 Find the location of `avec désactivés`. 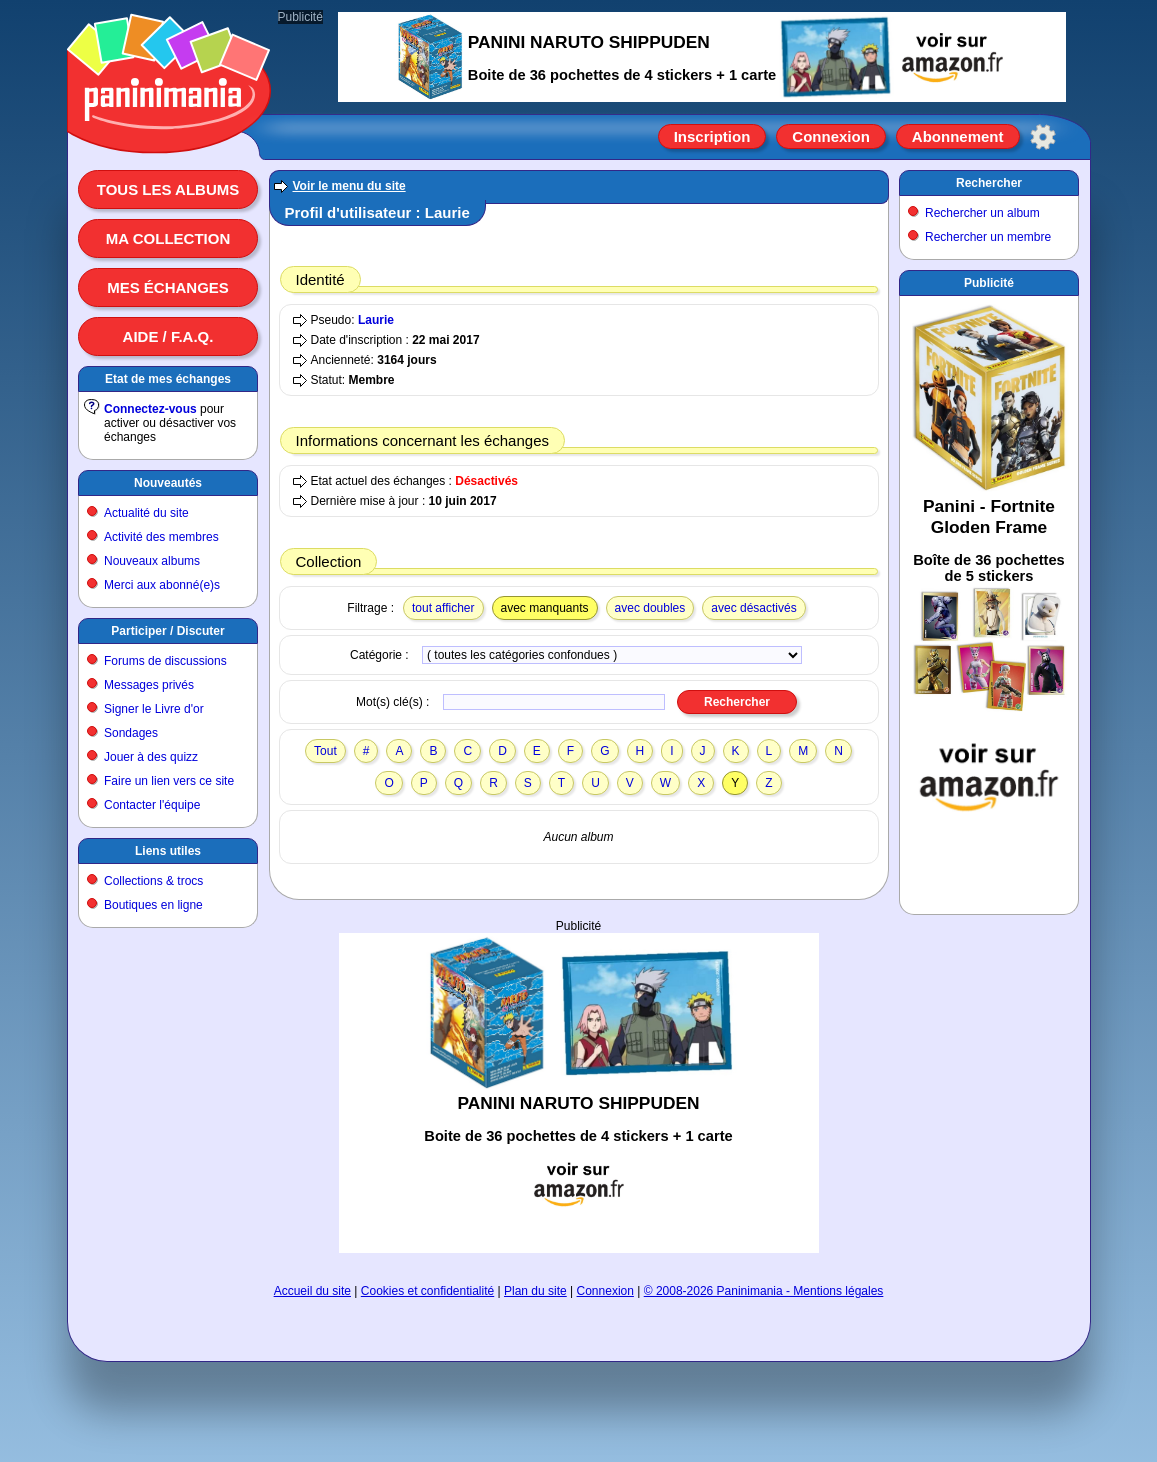

avec désactivés is located at coordinates (753, 608).